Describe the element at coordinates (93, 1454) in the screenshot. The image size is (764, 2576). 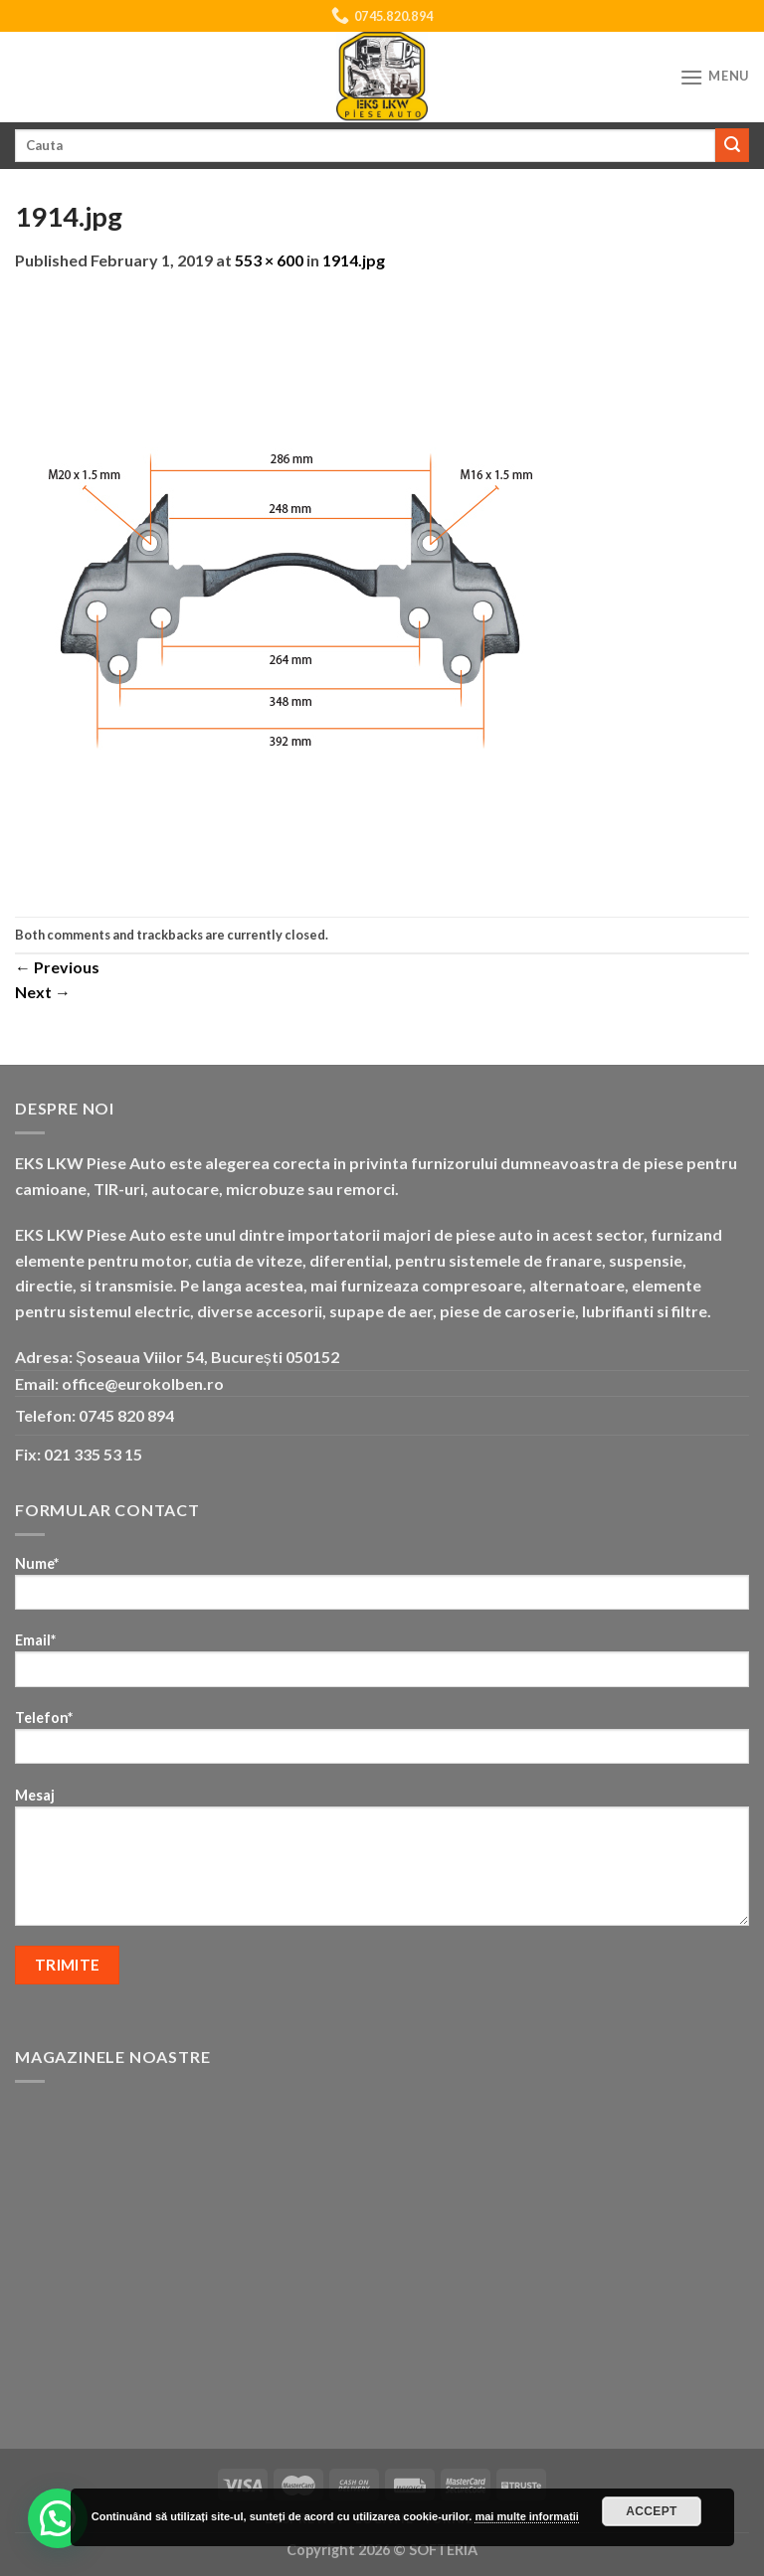
I see `021 335 53 15` at that location.